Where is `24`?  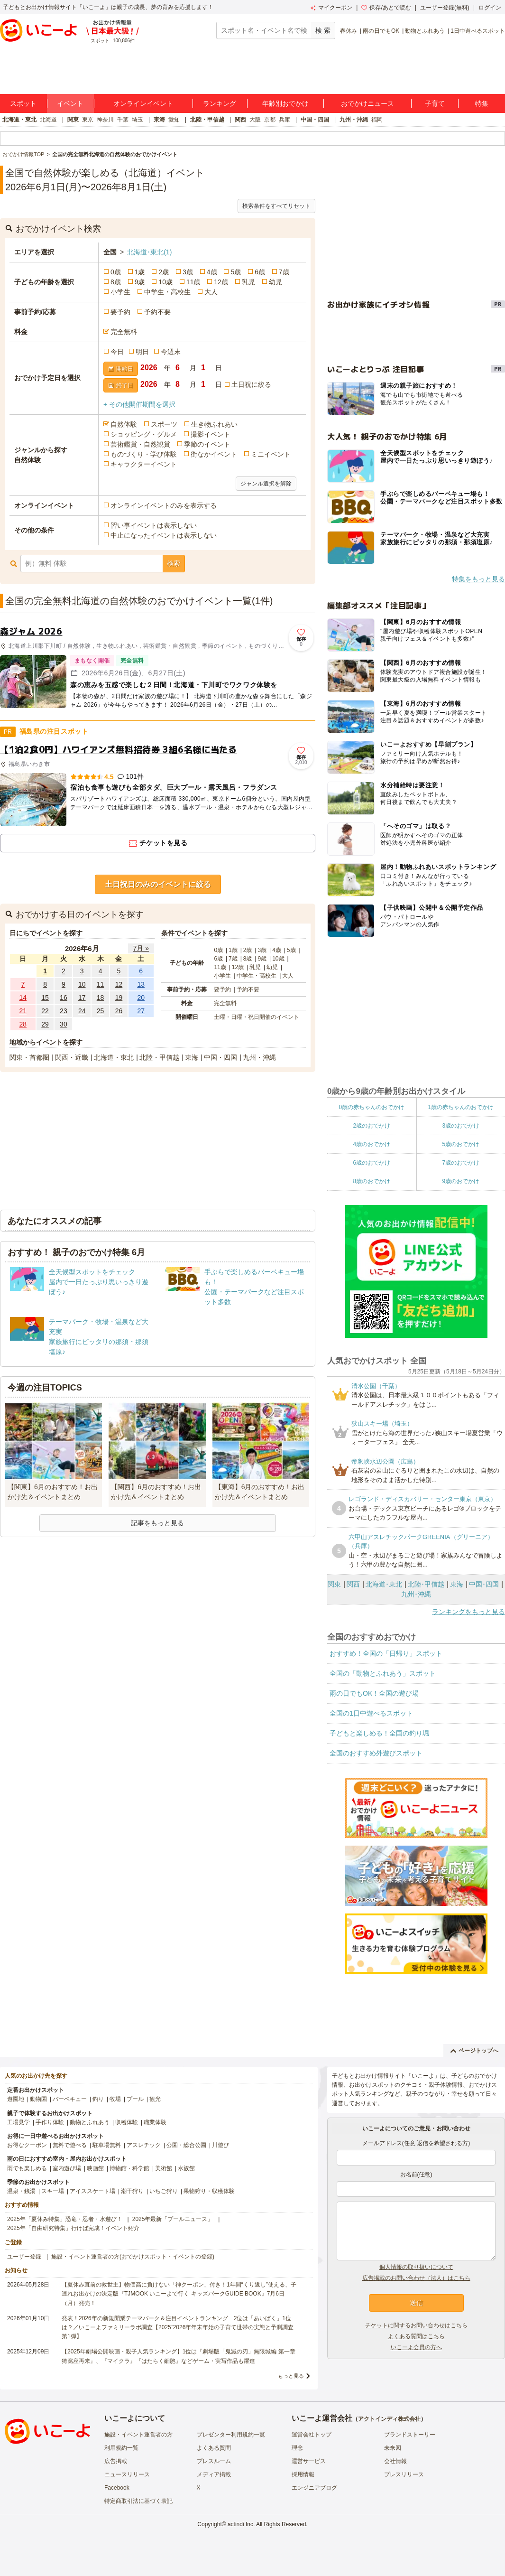
24 is located at coordinates (82, 1011).